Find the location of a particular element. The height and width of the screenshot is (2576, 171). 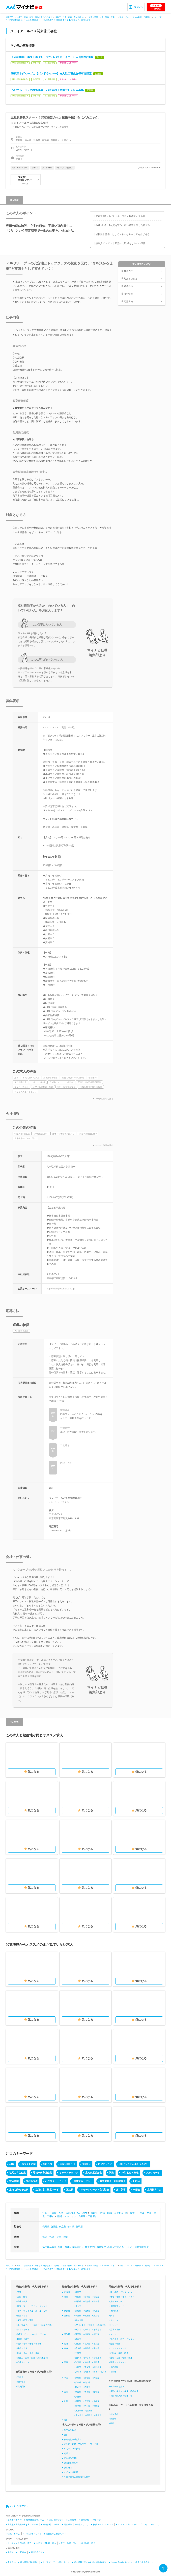

適職診断 is located at coordinates (47, 2524).